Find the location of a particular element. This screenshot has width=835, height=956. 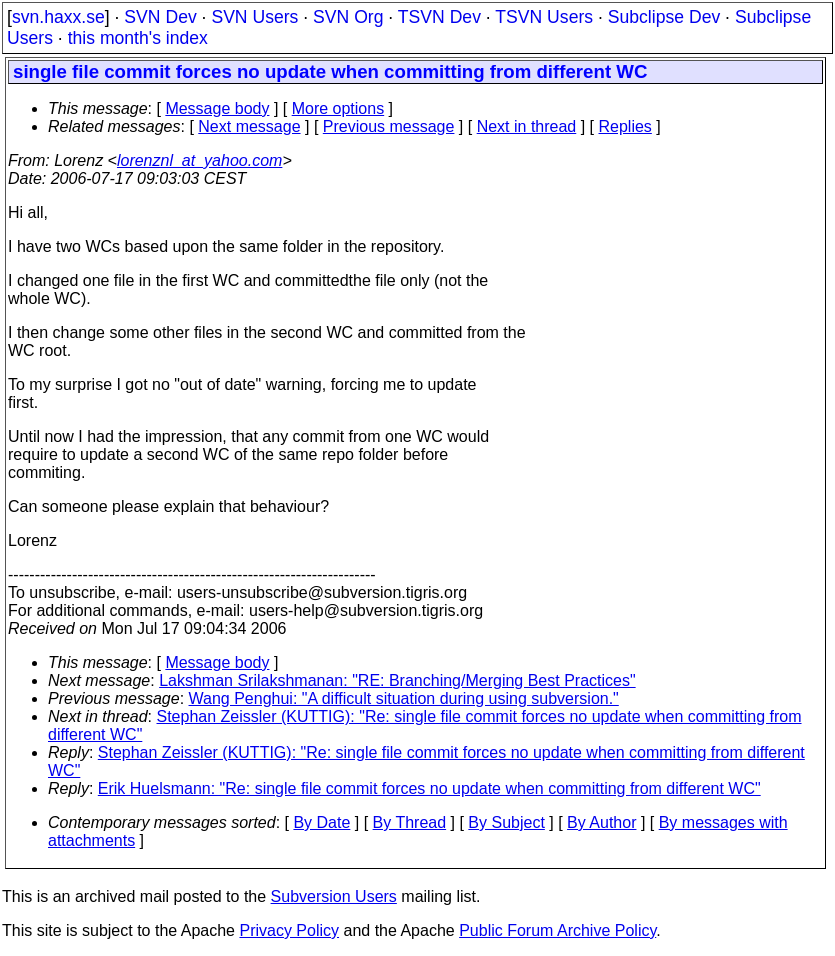

Replies is located at coordinates (625, 126).